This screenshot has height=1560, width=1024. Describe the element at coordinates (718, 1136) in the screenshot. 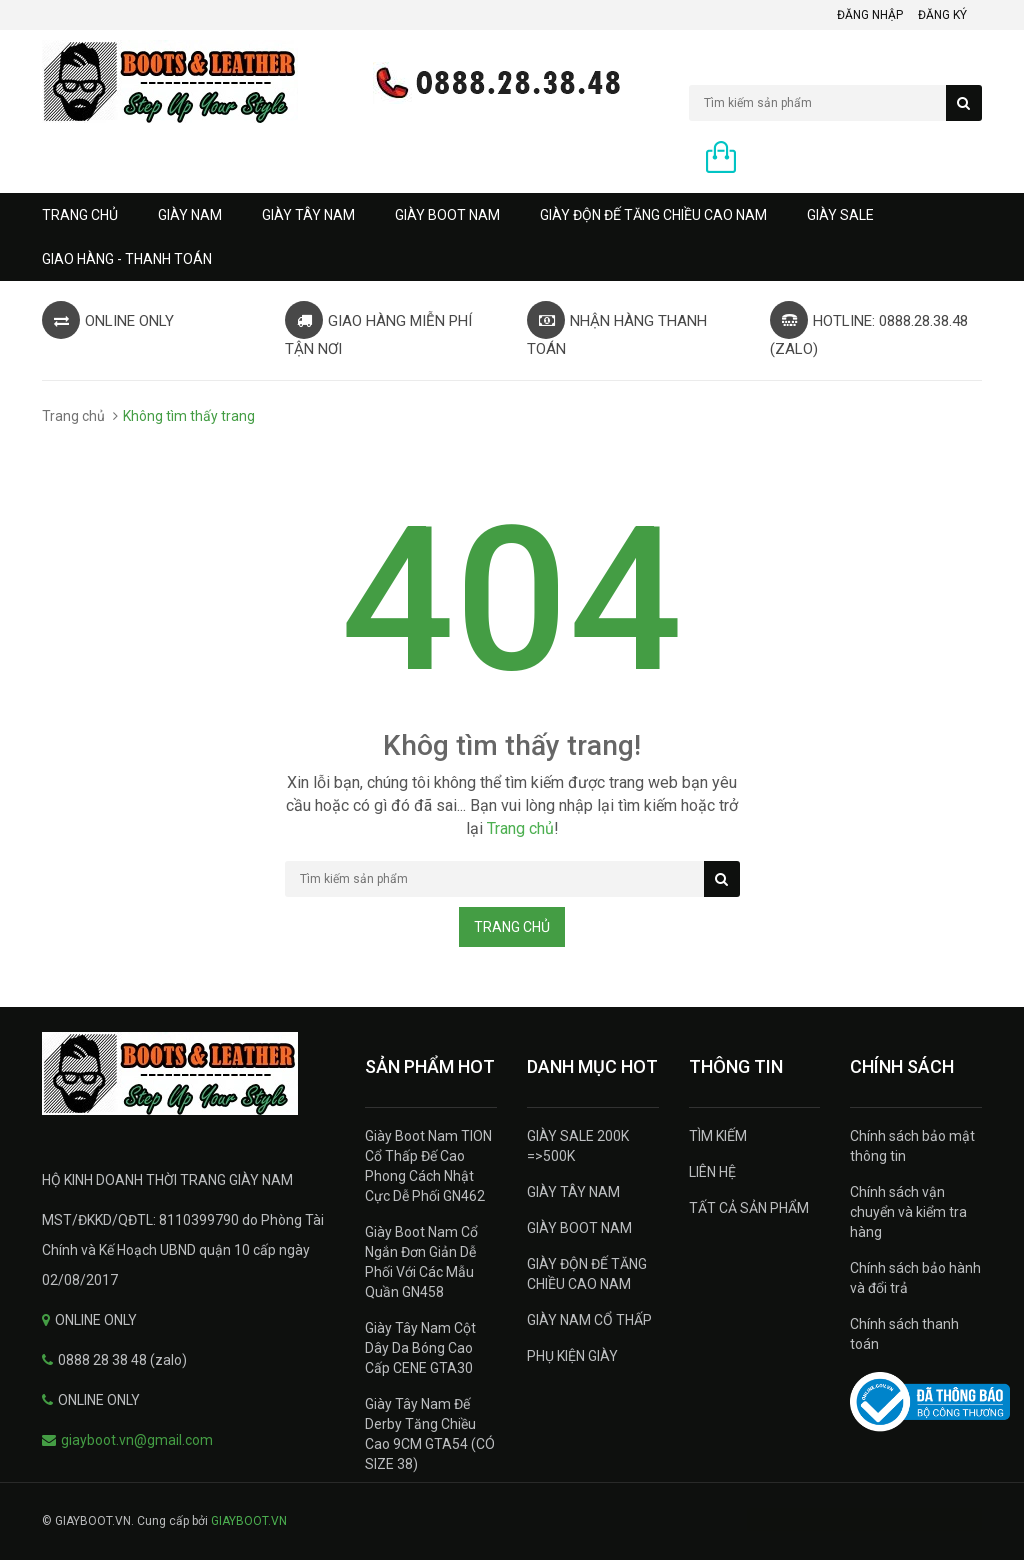

I see `TÌM KIẾM` at that location.